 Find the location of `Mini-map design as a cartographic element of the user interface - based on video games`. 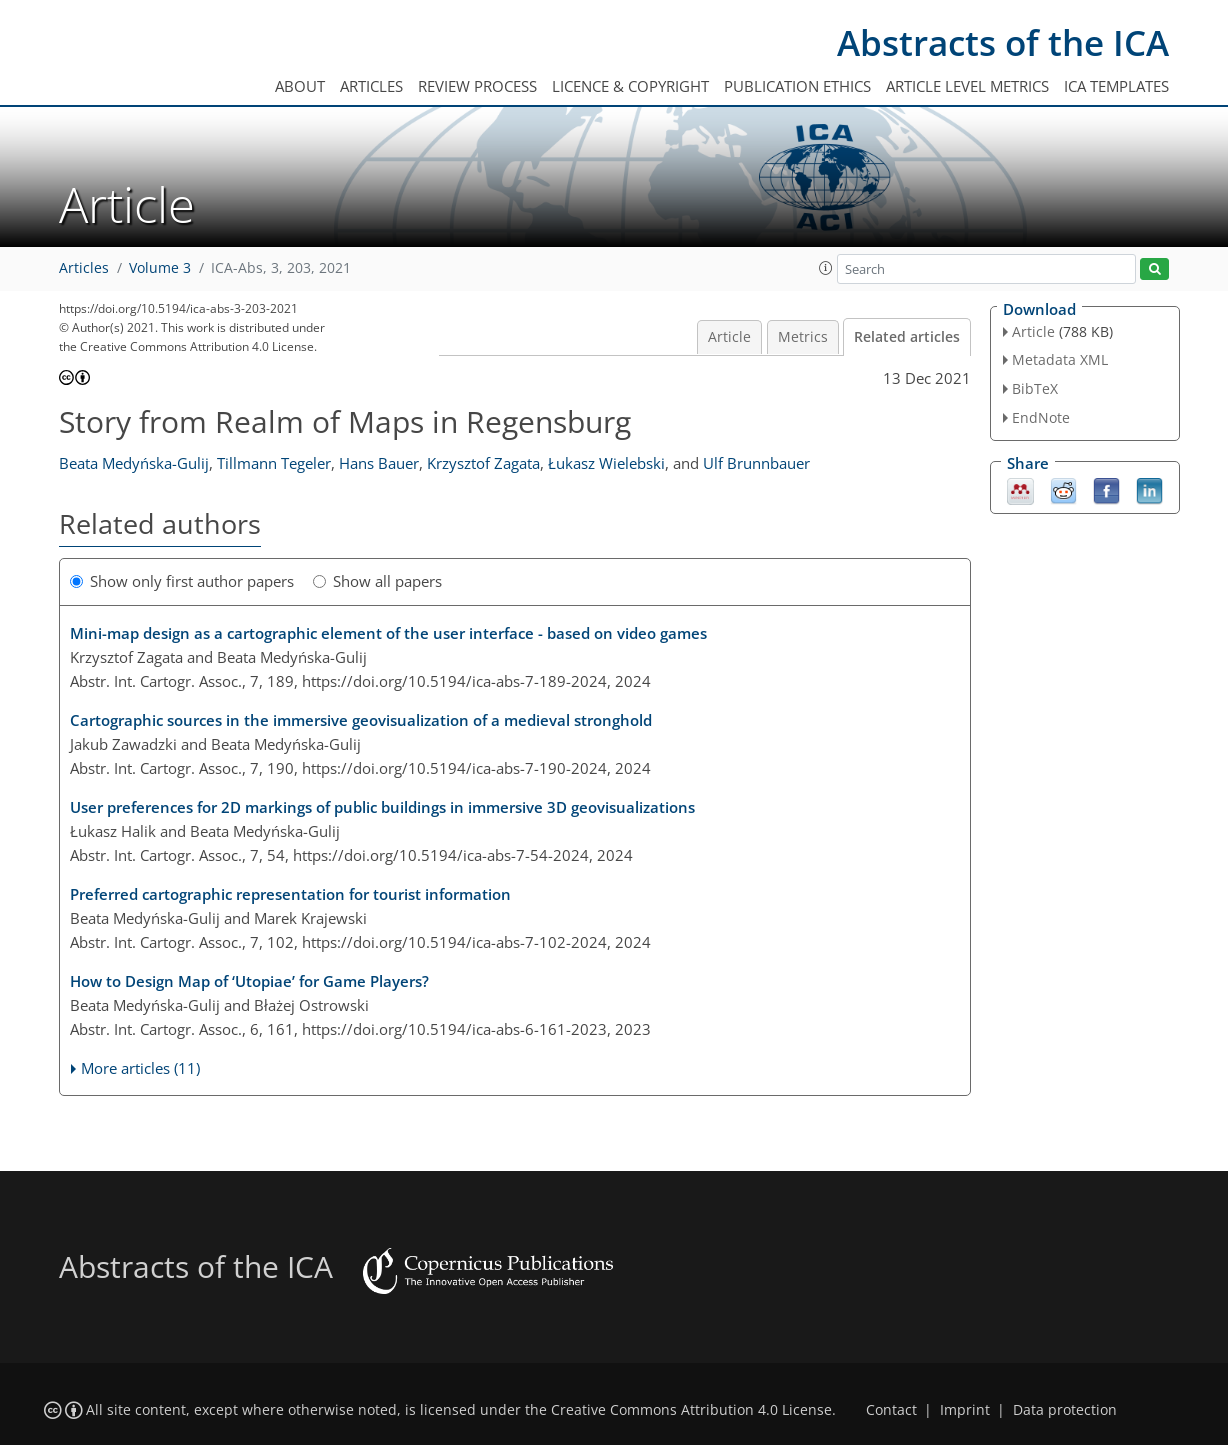

Mini-map design as a cartographic element of the user interface - based on video games is located at coordinates (388, 633).